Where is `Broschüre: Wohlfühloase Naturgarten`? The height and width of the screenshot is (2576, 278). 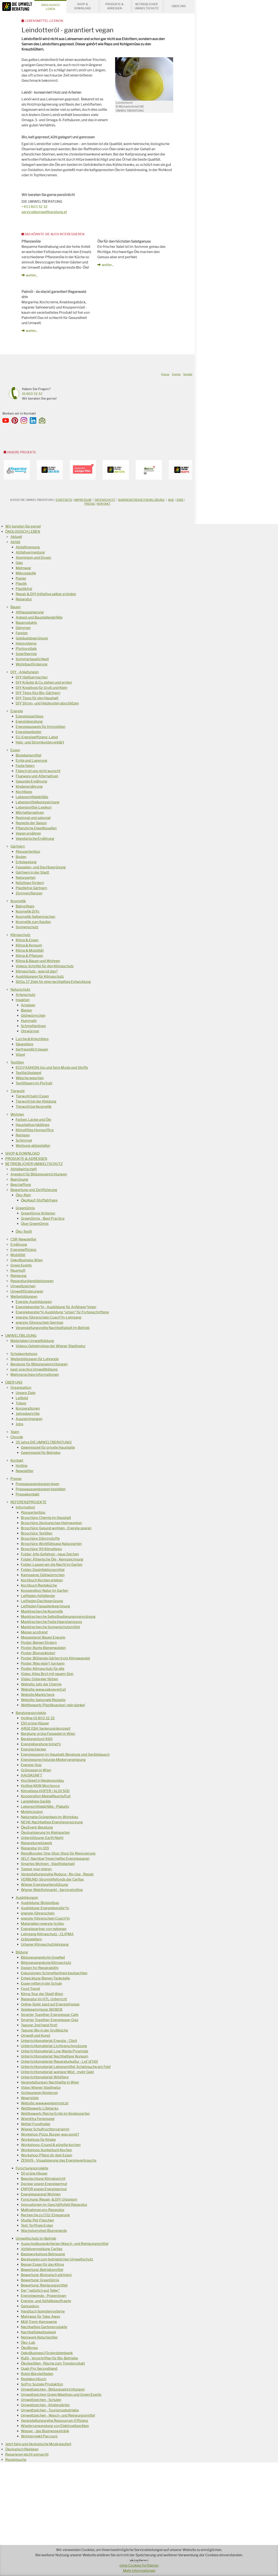 Broschüre: Wohlfühloase Naturgarten is located at coordinates (51, 1655).